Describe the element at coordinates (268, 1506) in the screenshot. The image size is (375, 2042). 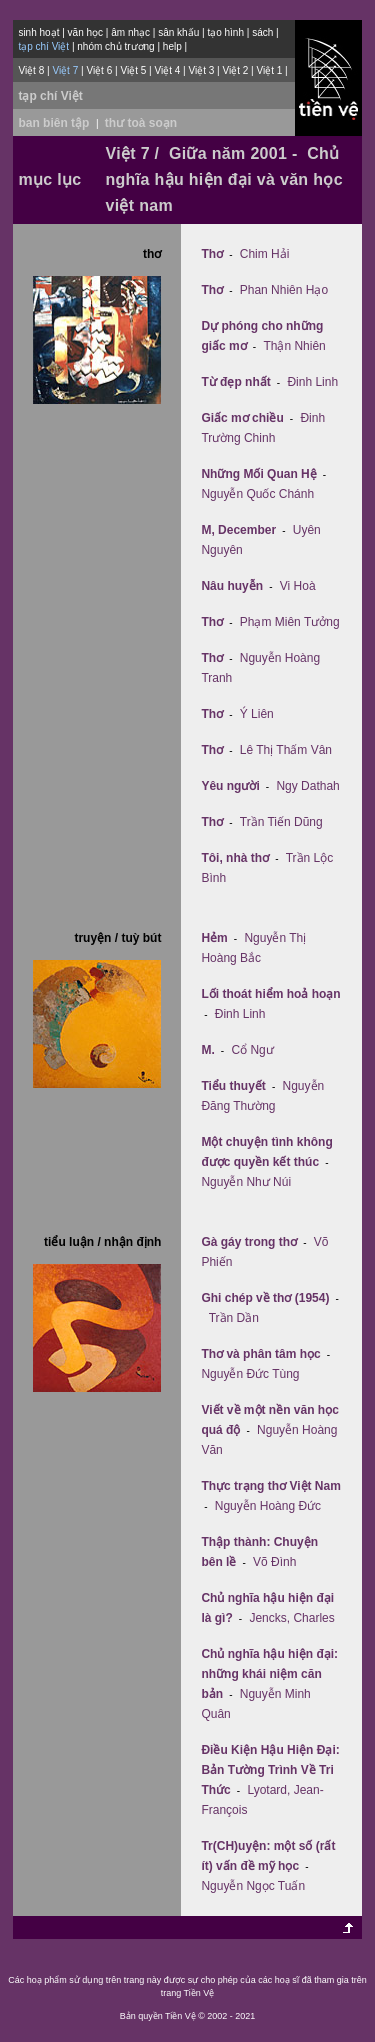
I see `Nguyễn Hoàng Ðức` at that location.